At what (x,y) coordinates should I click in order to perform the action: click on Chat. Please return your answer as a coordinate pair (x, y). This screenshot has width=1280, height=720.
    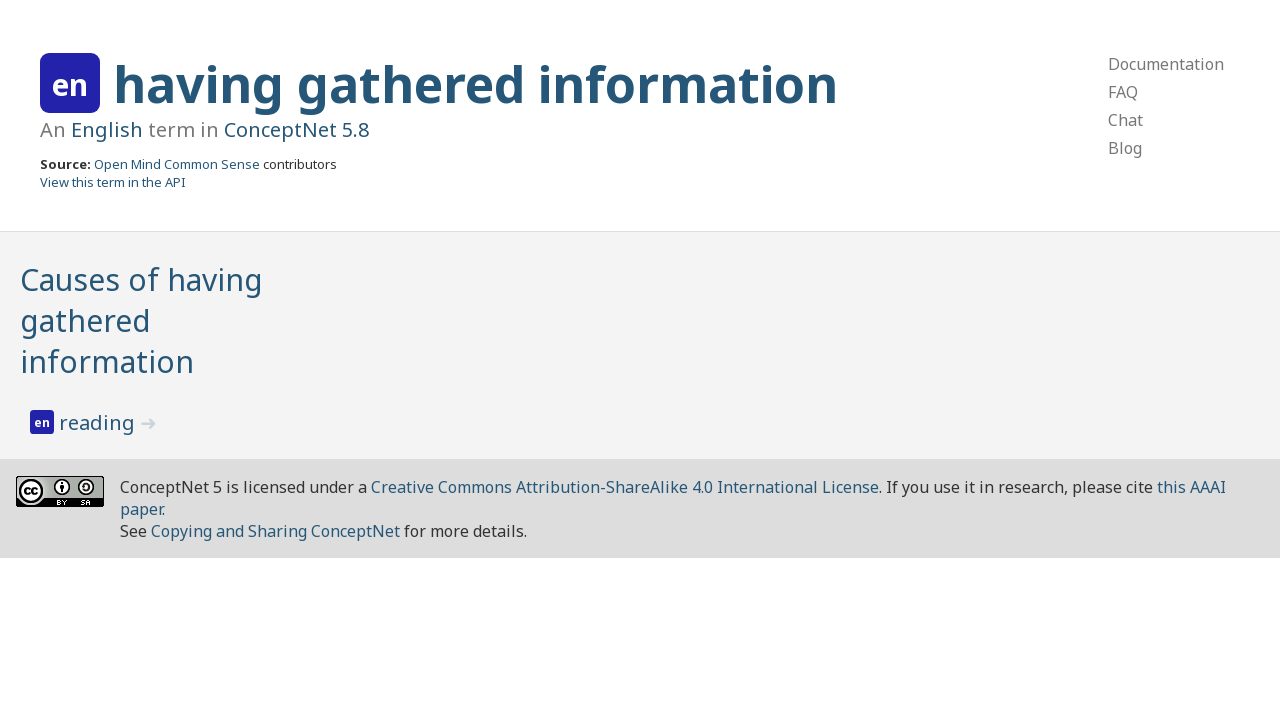
    Looking at the image, I should click on (1125, 120).